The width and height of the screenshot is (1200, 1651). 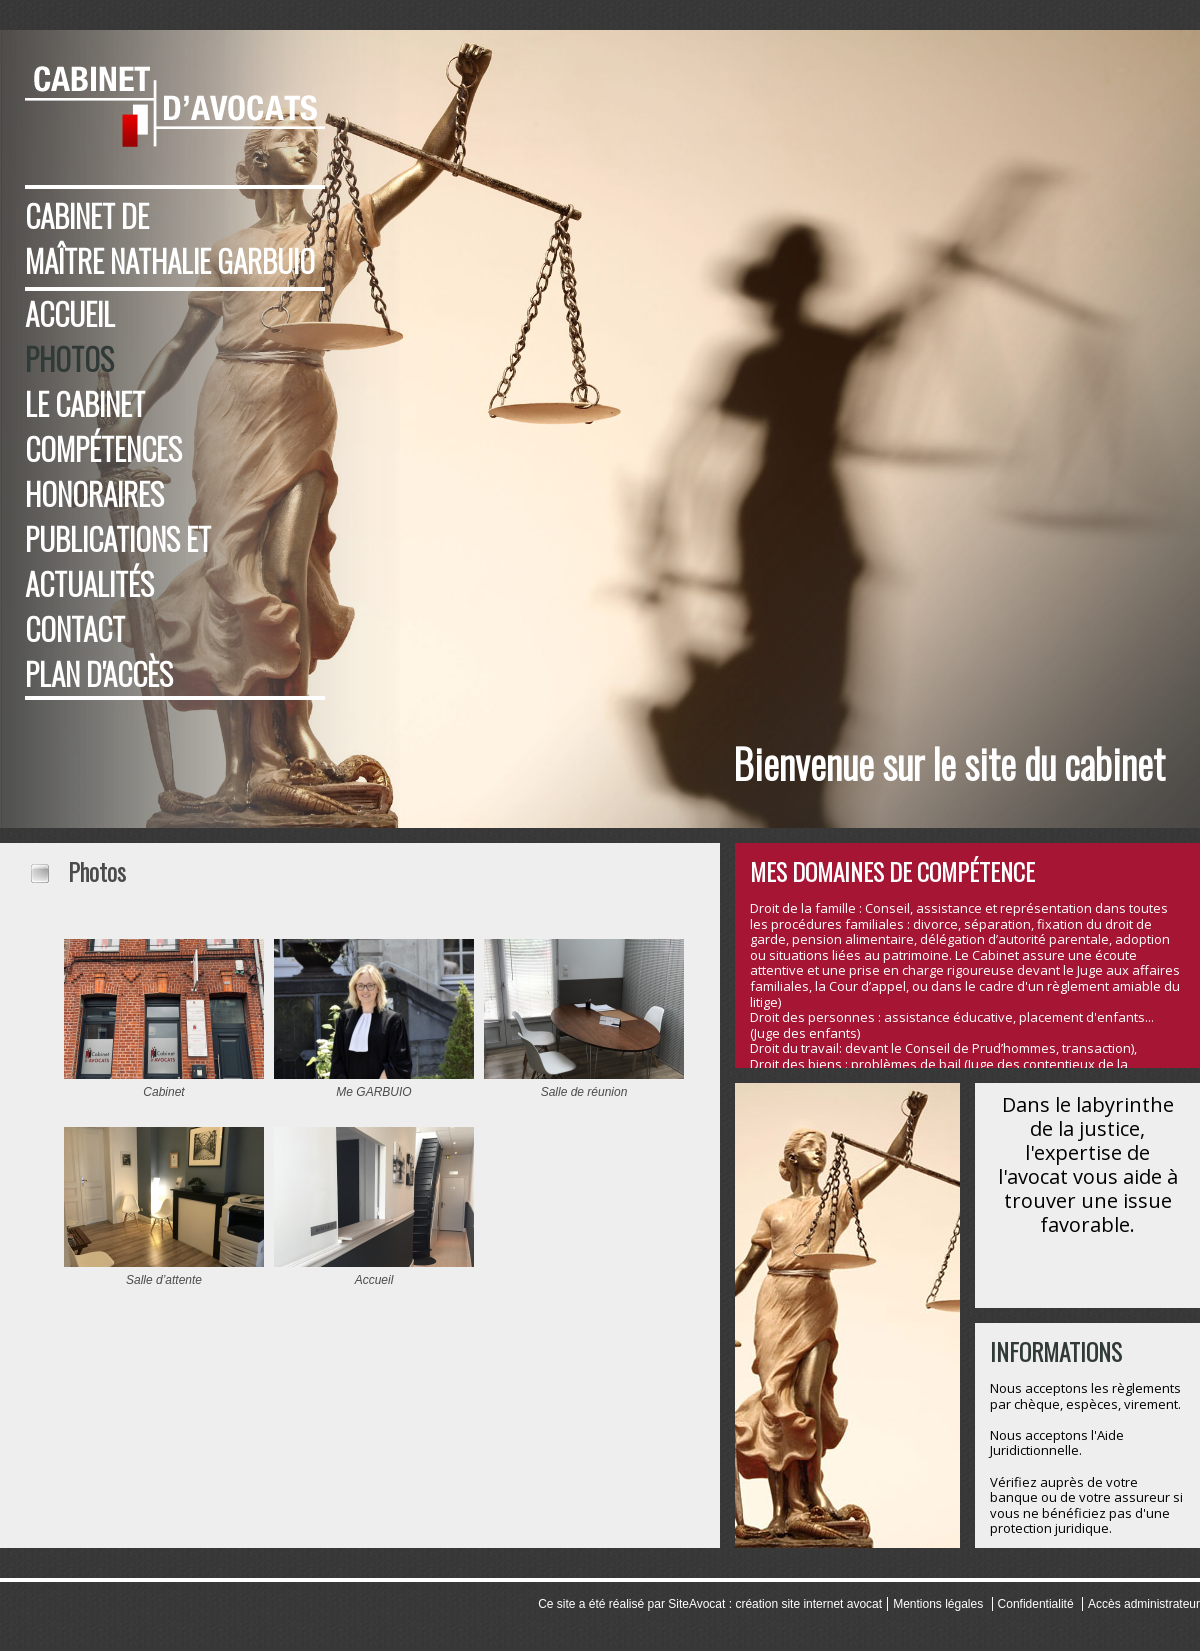 I want to click on Le cabinet, so click(x=85, y=403).